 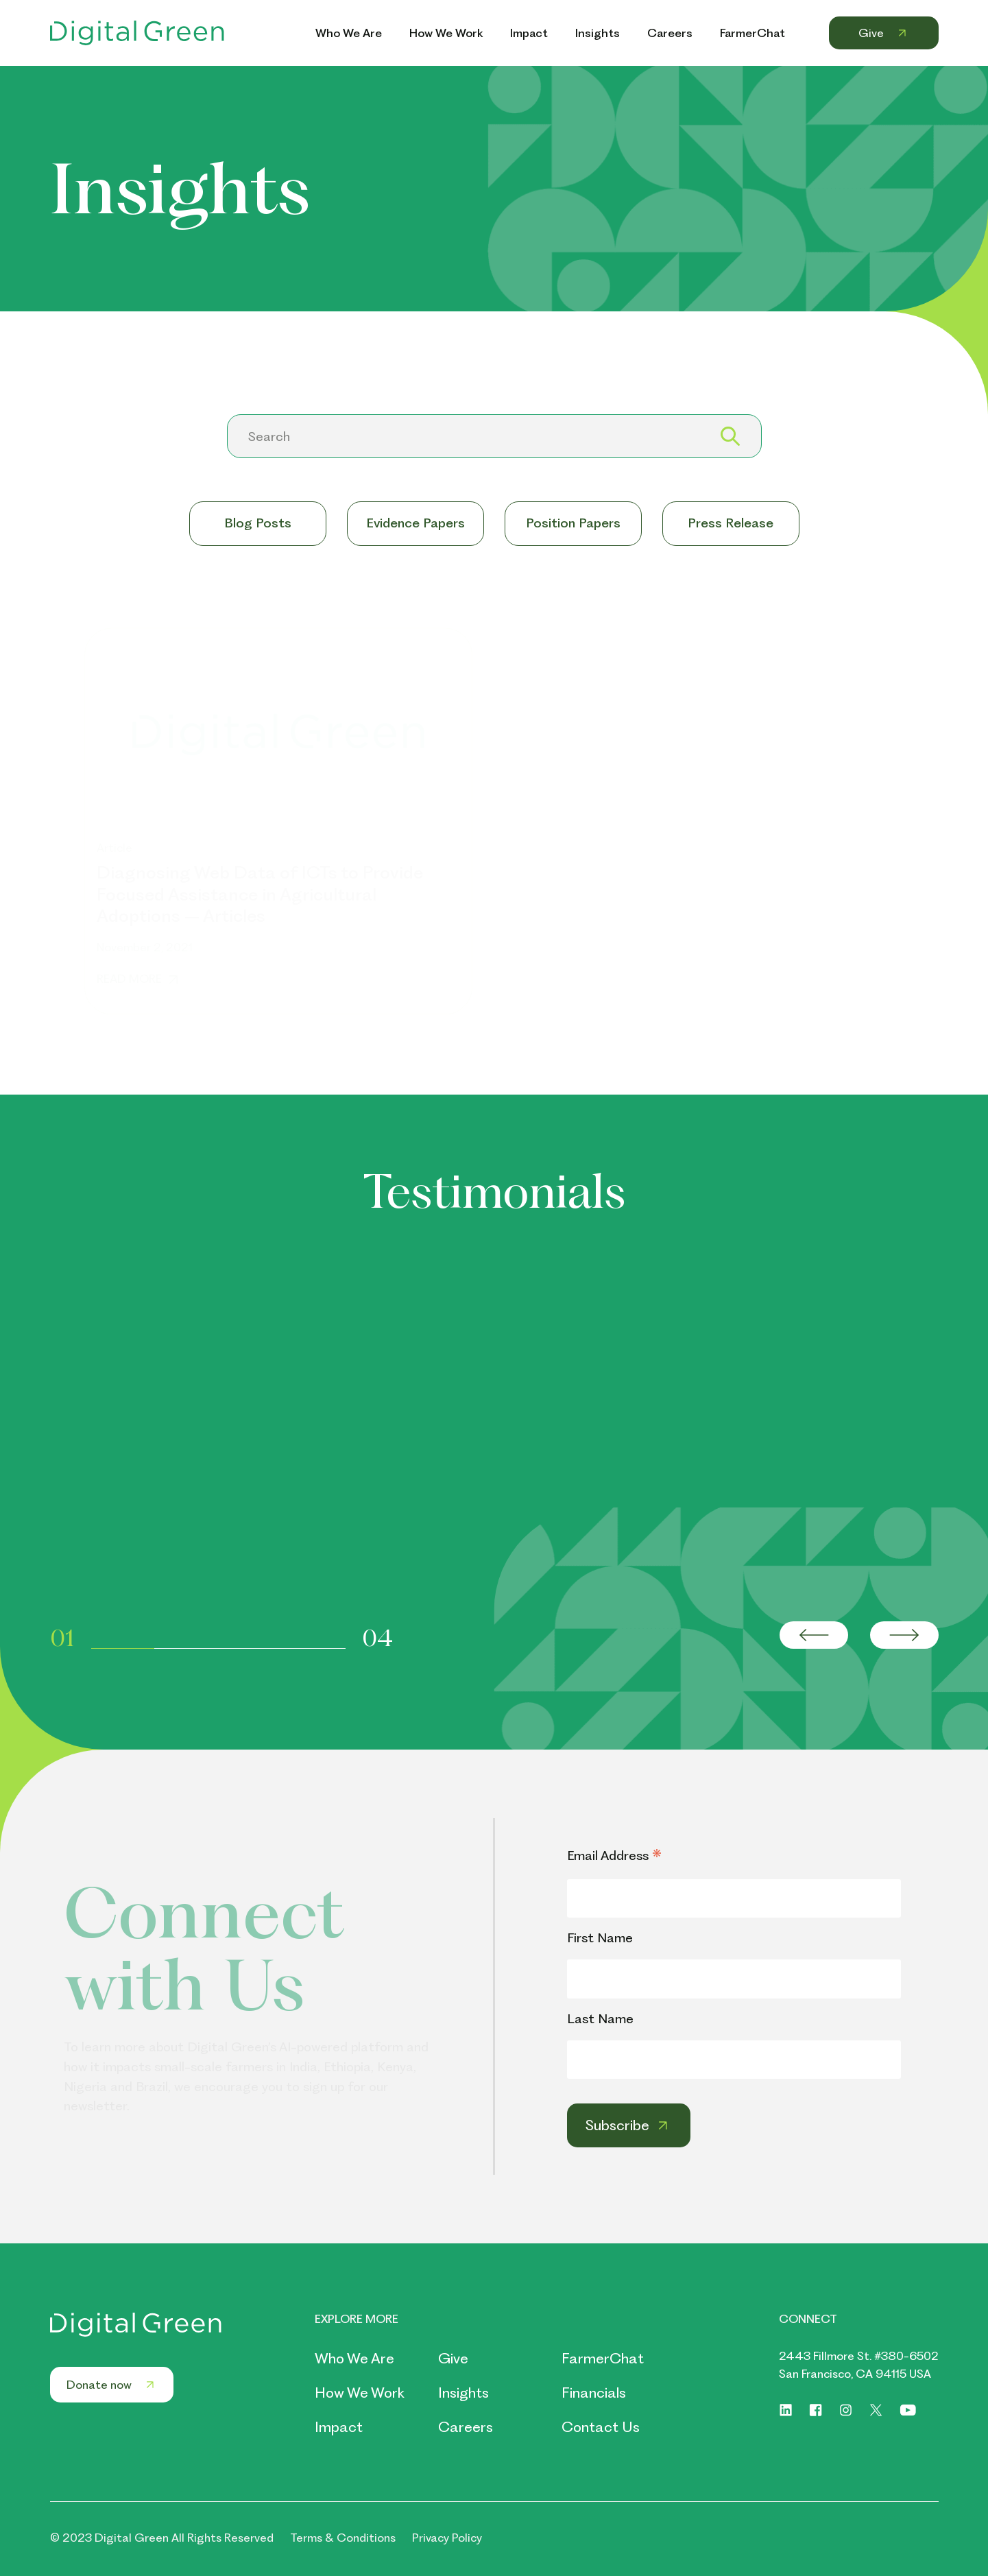 I want to click on Privacy Policy, so click(x=447, y=2537).